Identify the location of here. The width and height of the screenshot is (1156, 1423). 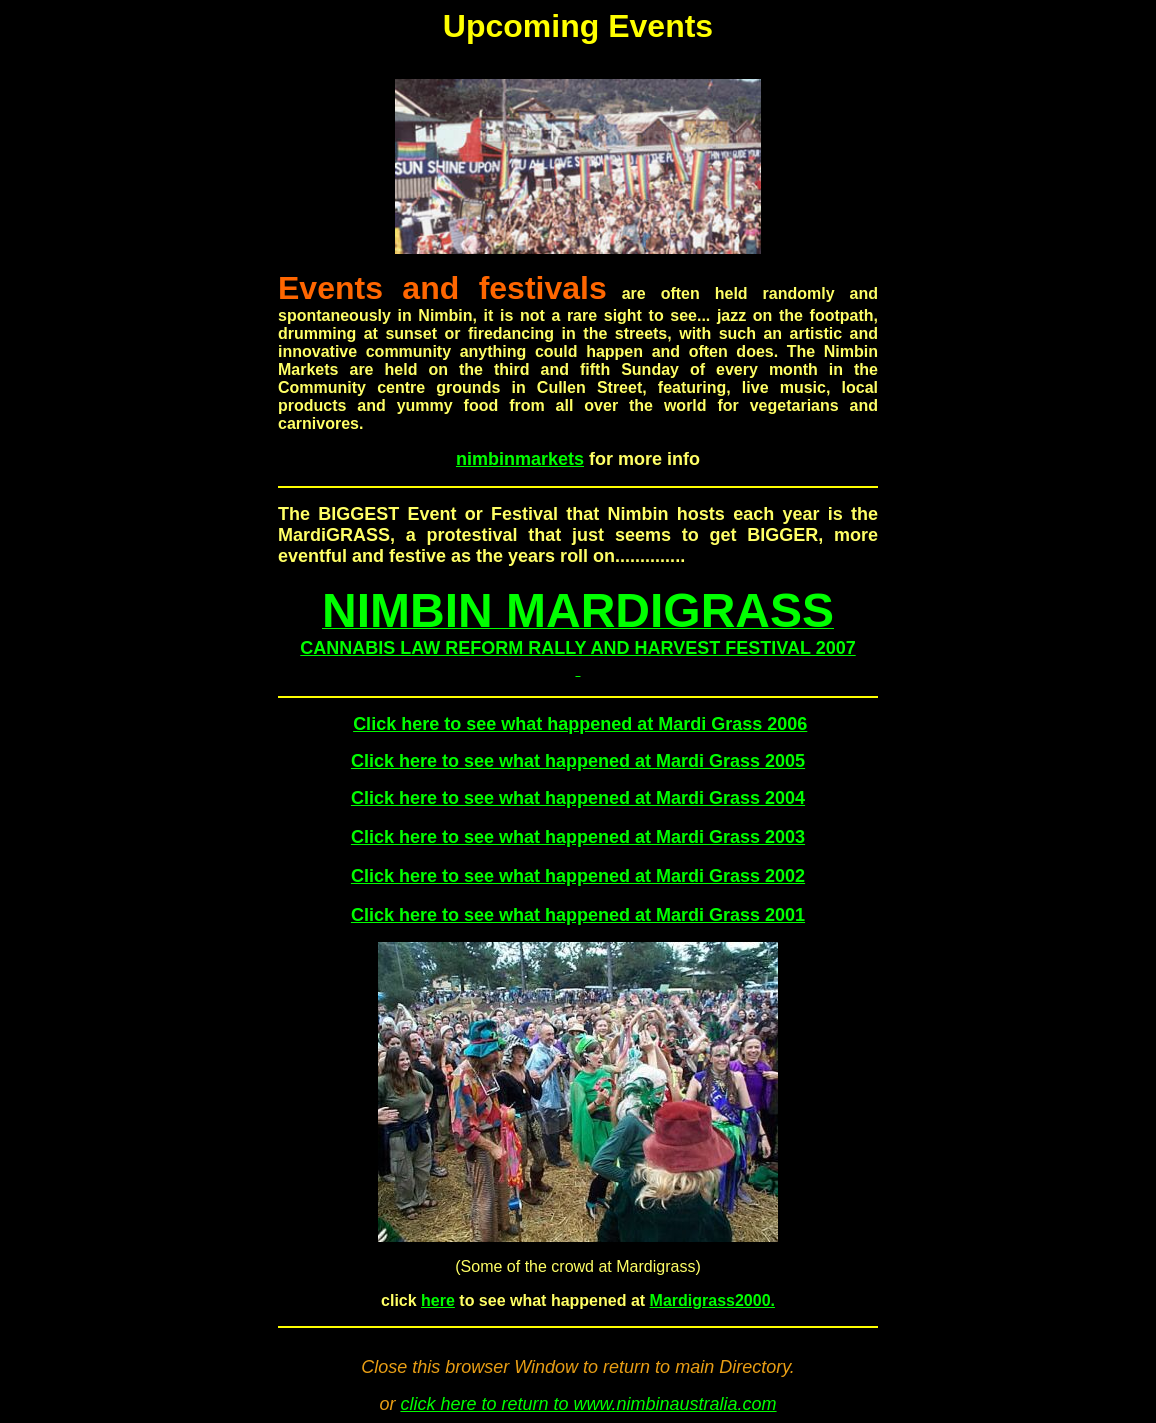
(438, 1300).